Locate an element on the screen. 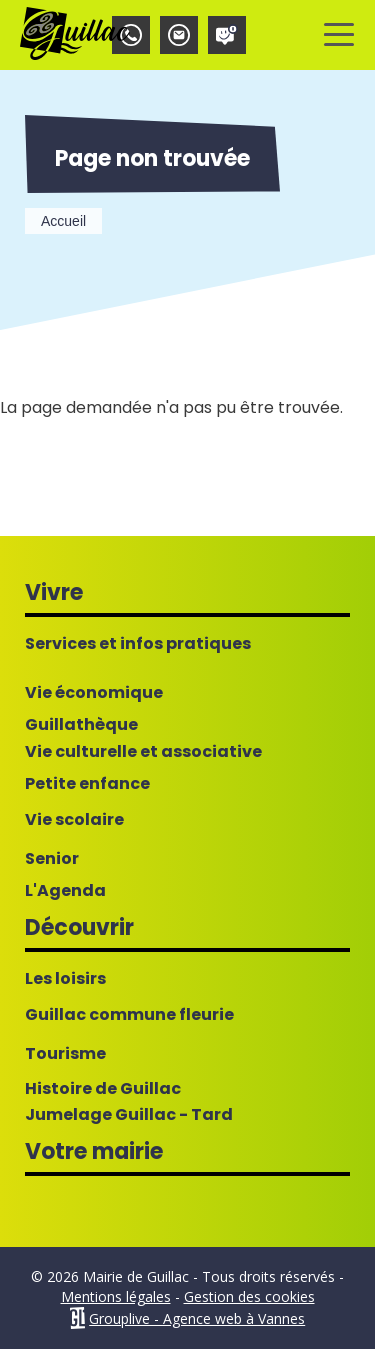 Image resolution: width=375 pixels, height=1349 pixels. Vie culturelle et associative is located at coordinates (143, 752).